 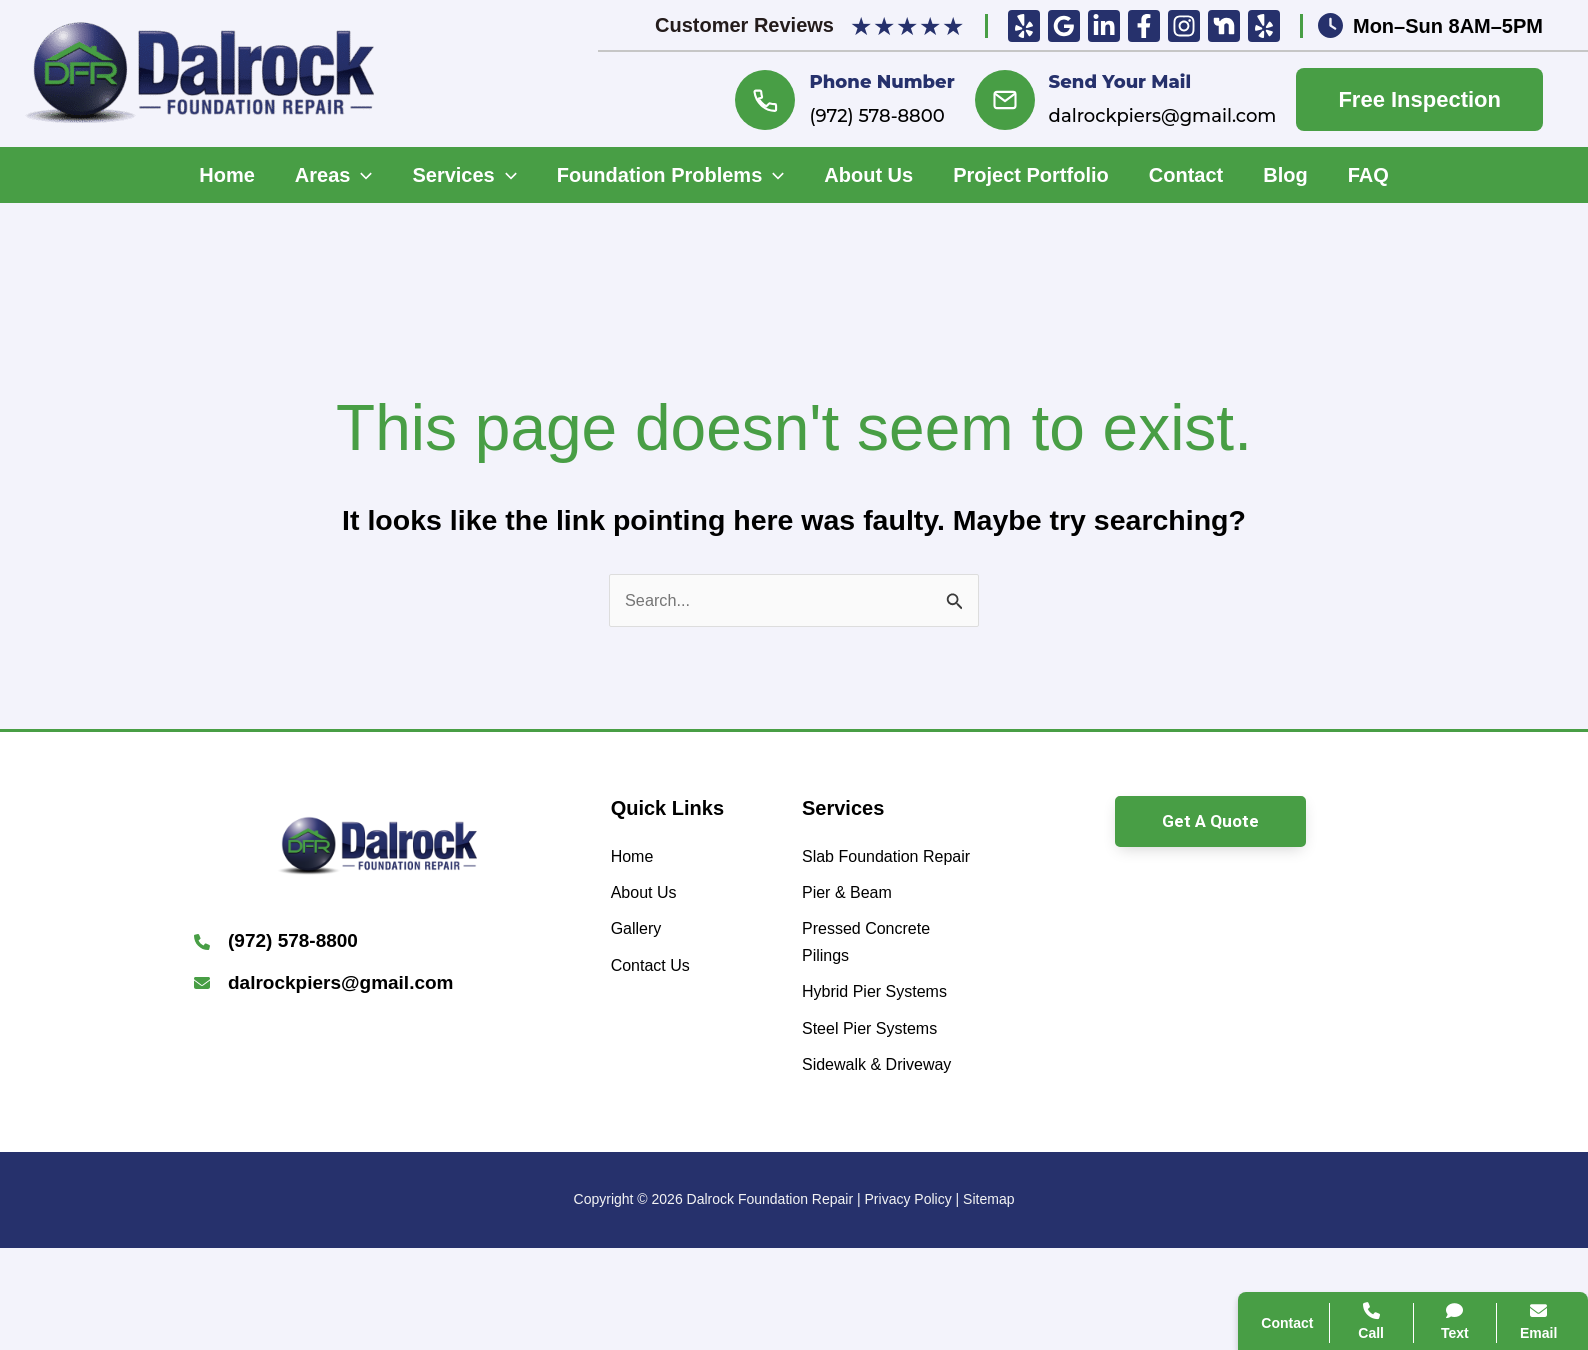 I want to click on [Linkedin], so click(x=1104, y=26).